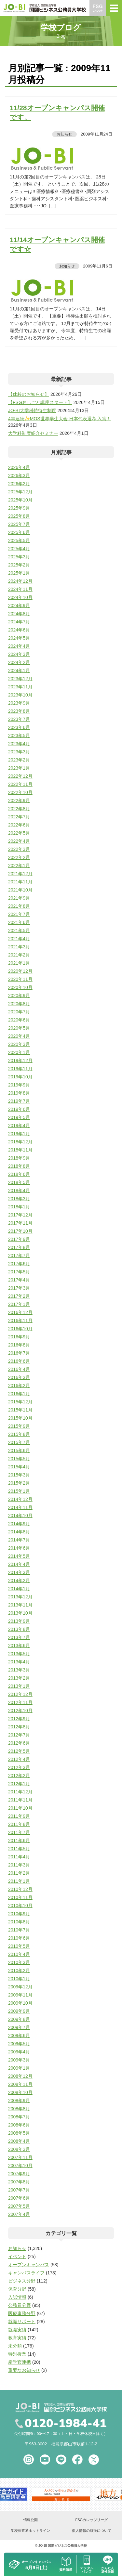  What do you see at coordinates (19, 1580) in the screenshot?
I see `2014年2月` at bounding box center [19, 1580].